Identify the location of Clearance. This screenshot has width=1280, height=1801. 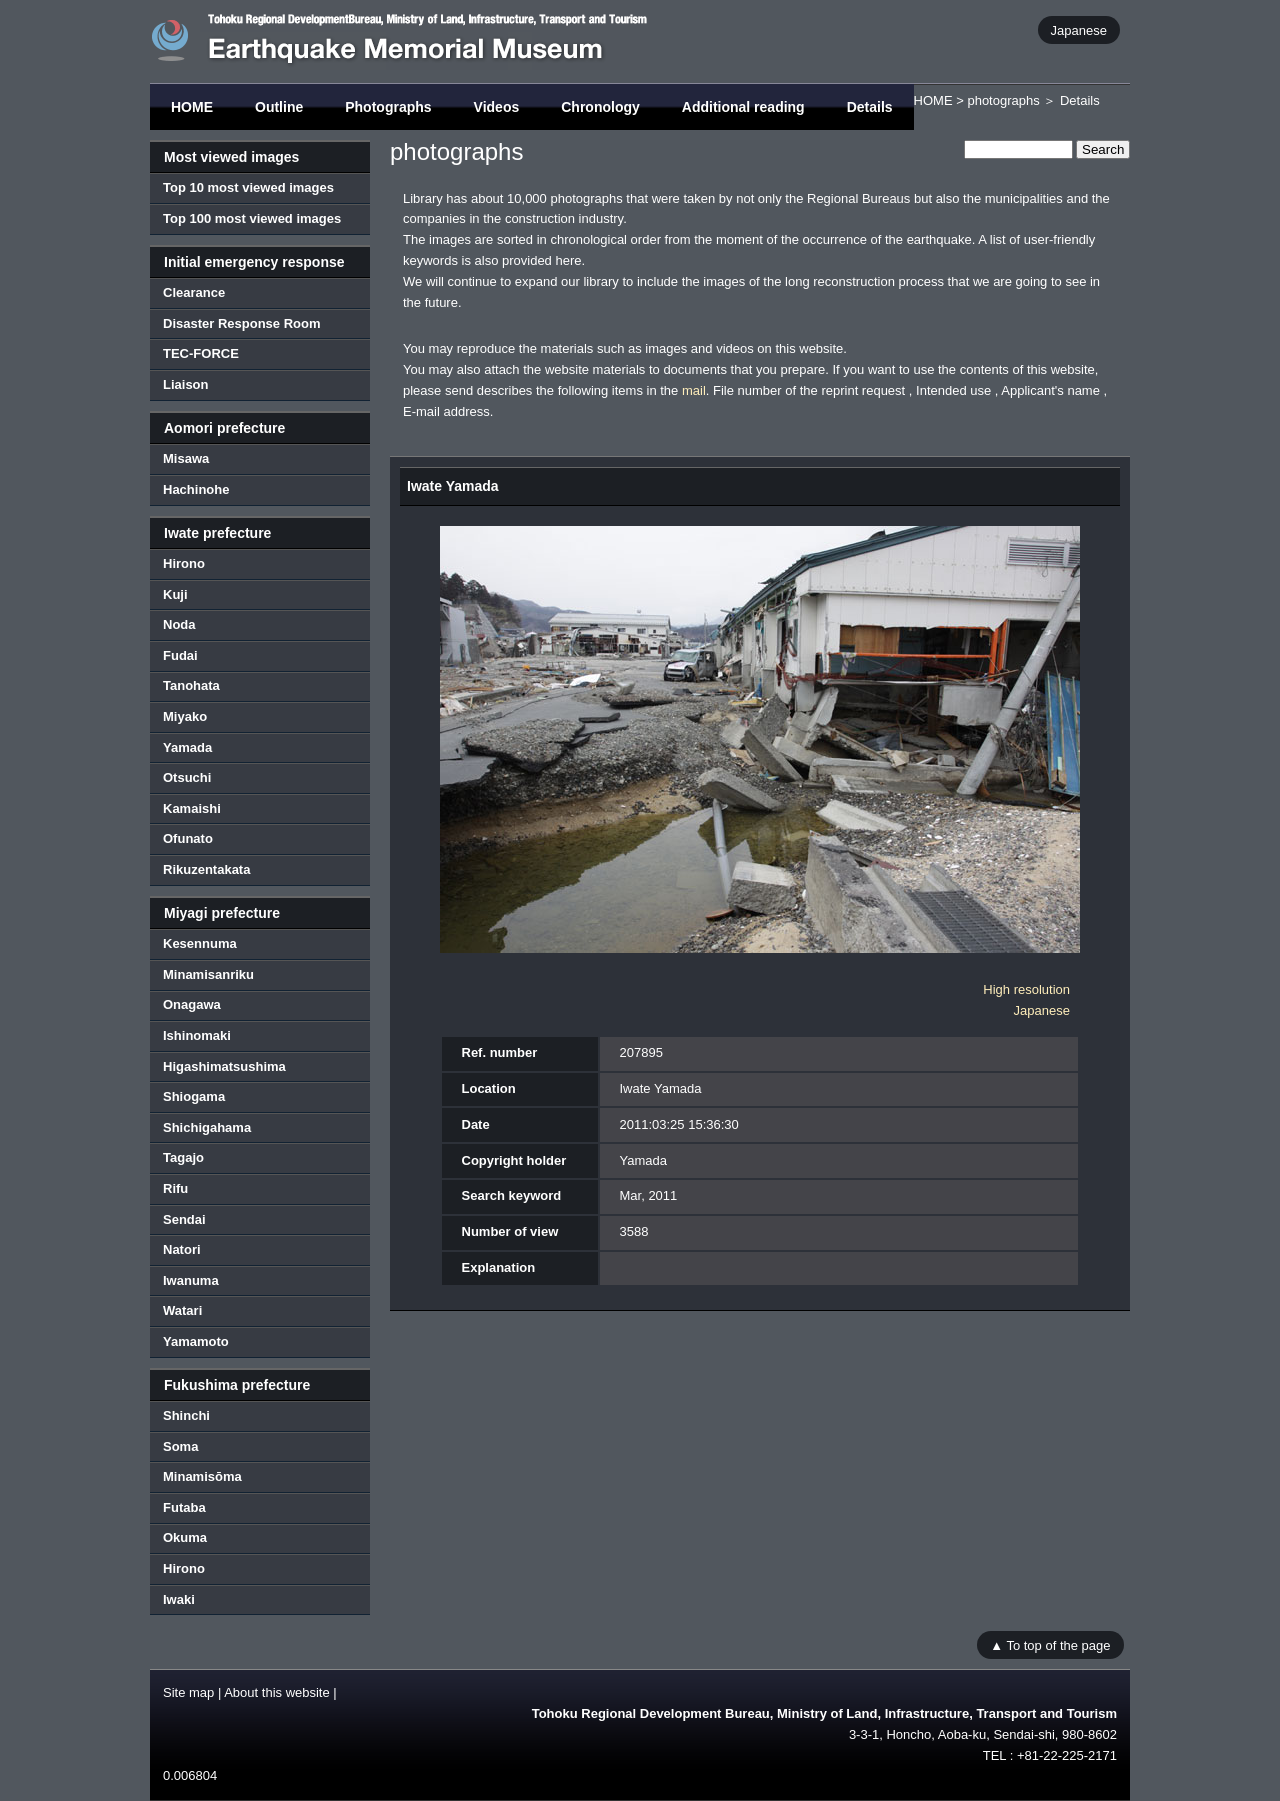
(194, 292).